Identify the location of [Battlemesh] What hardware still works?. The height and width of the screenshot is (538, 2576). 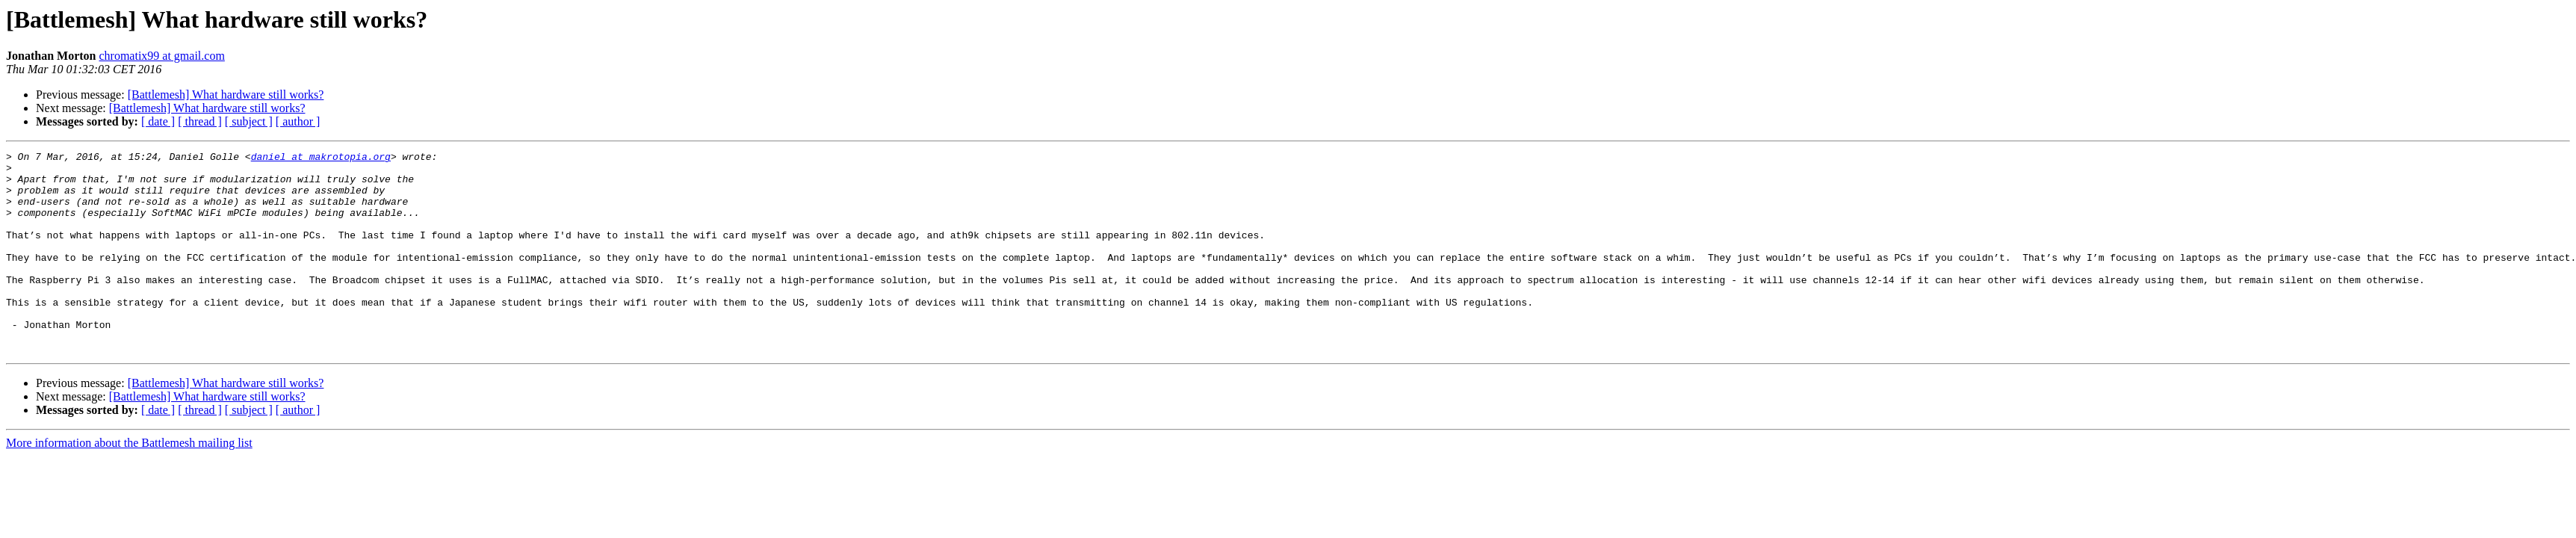
(226, 94).